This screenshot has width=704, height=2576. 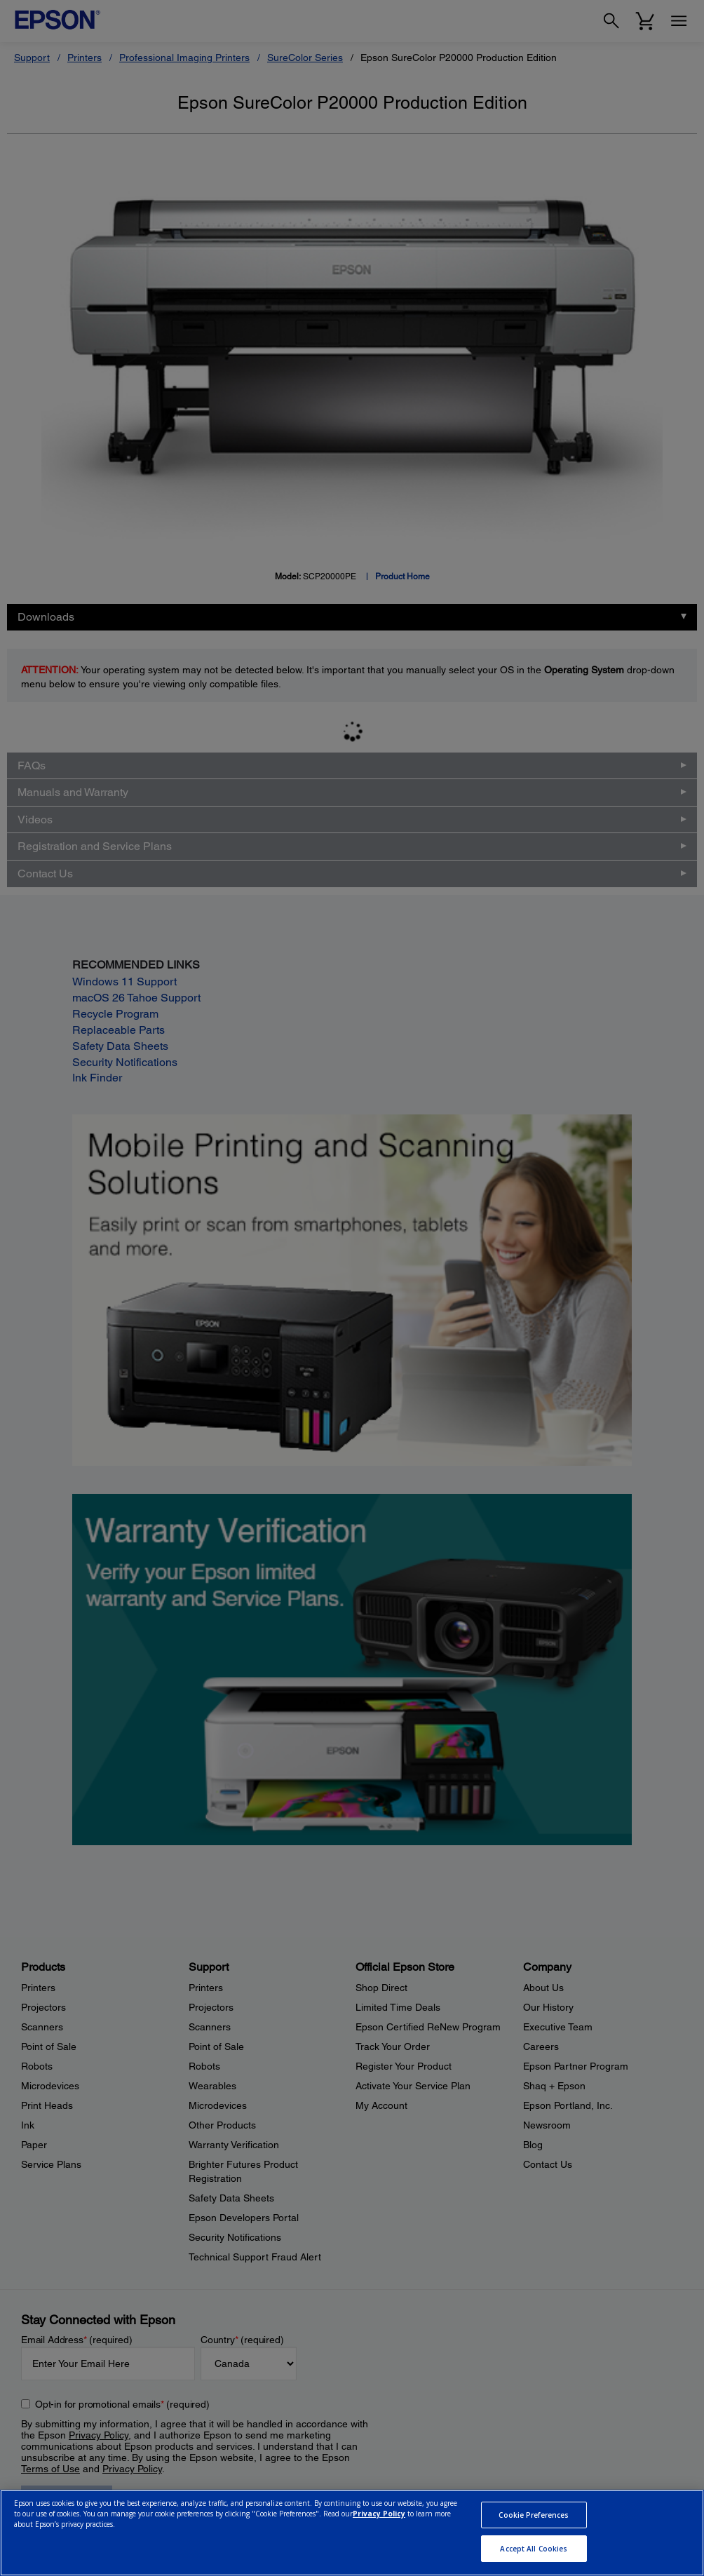 What do you see at coordinates (533, 2549) in the screenshot?
I see `Accept All Cookies` at bounding box center [533, 2549].